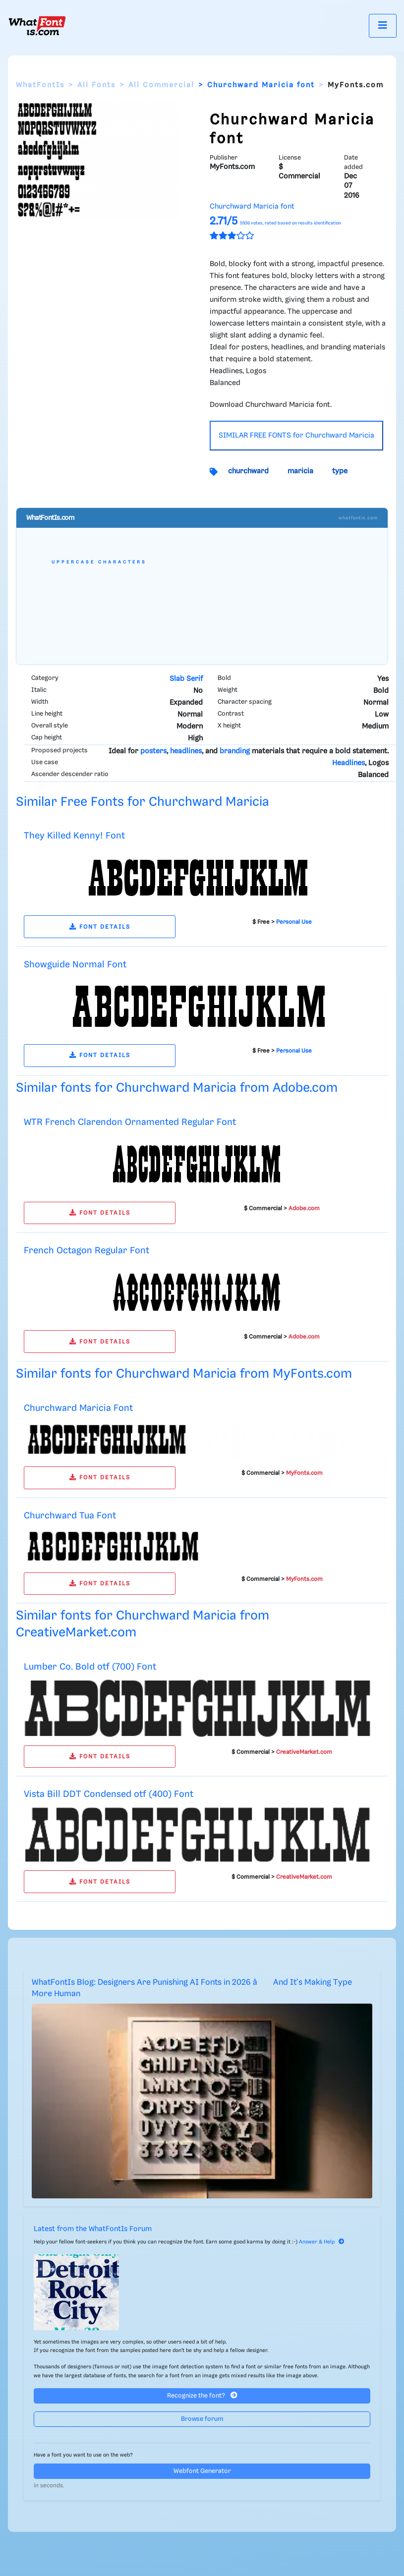 The height and width of the screenshot is (2576, 404). I want to click on posters, so click(153, 751).